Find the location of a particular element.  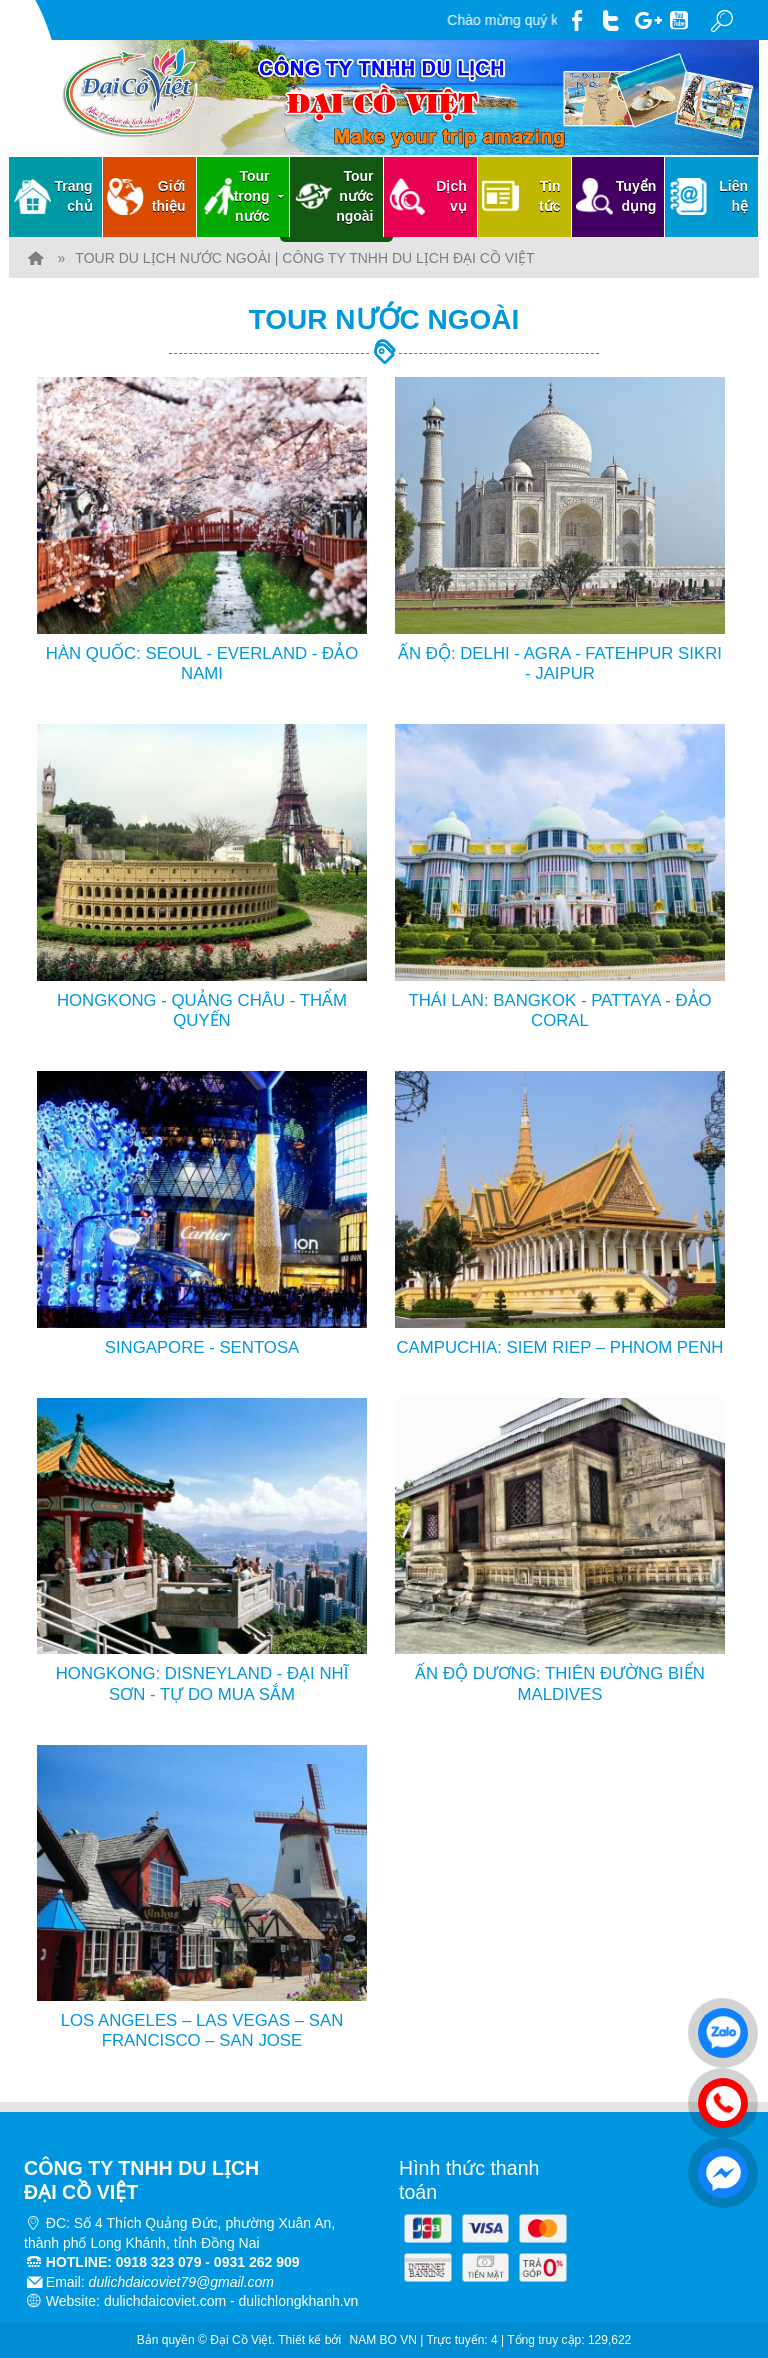

ẤN ĐỘ DƯƠNG: THIÊN ĐƯỜNG BIỂN MALDIVES is located at coordinates (560, 1683).